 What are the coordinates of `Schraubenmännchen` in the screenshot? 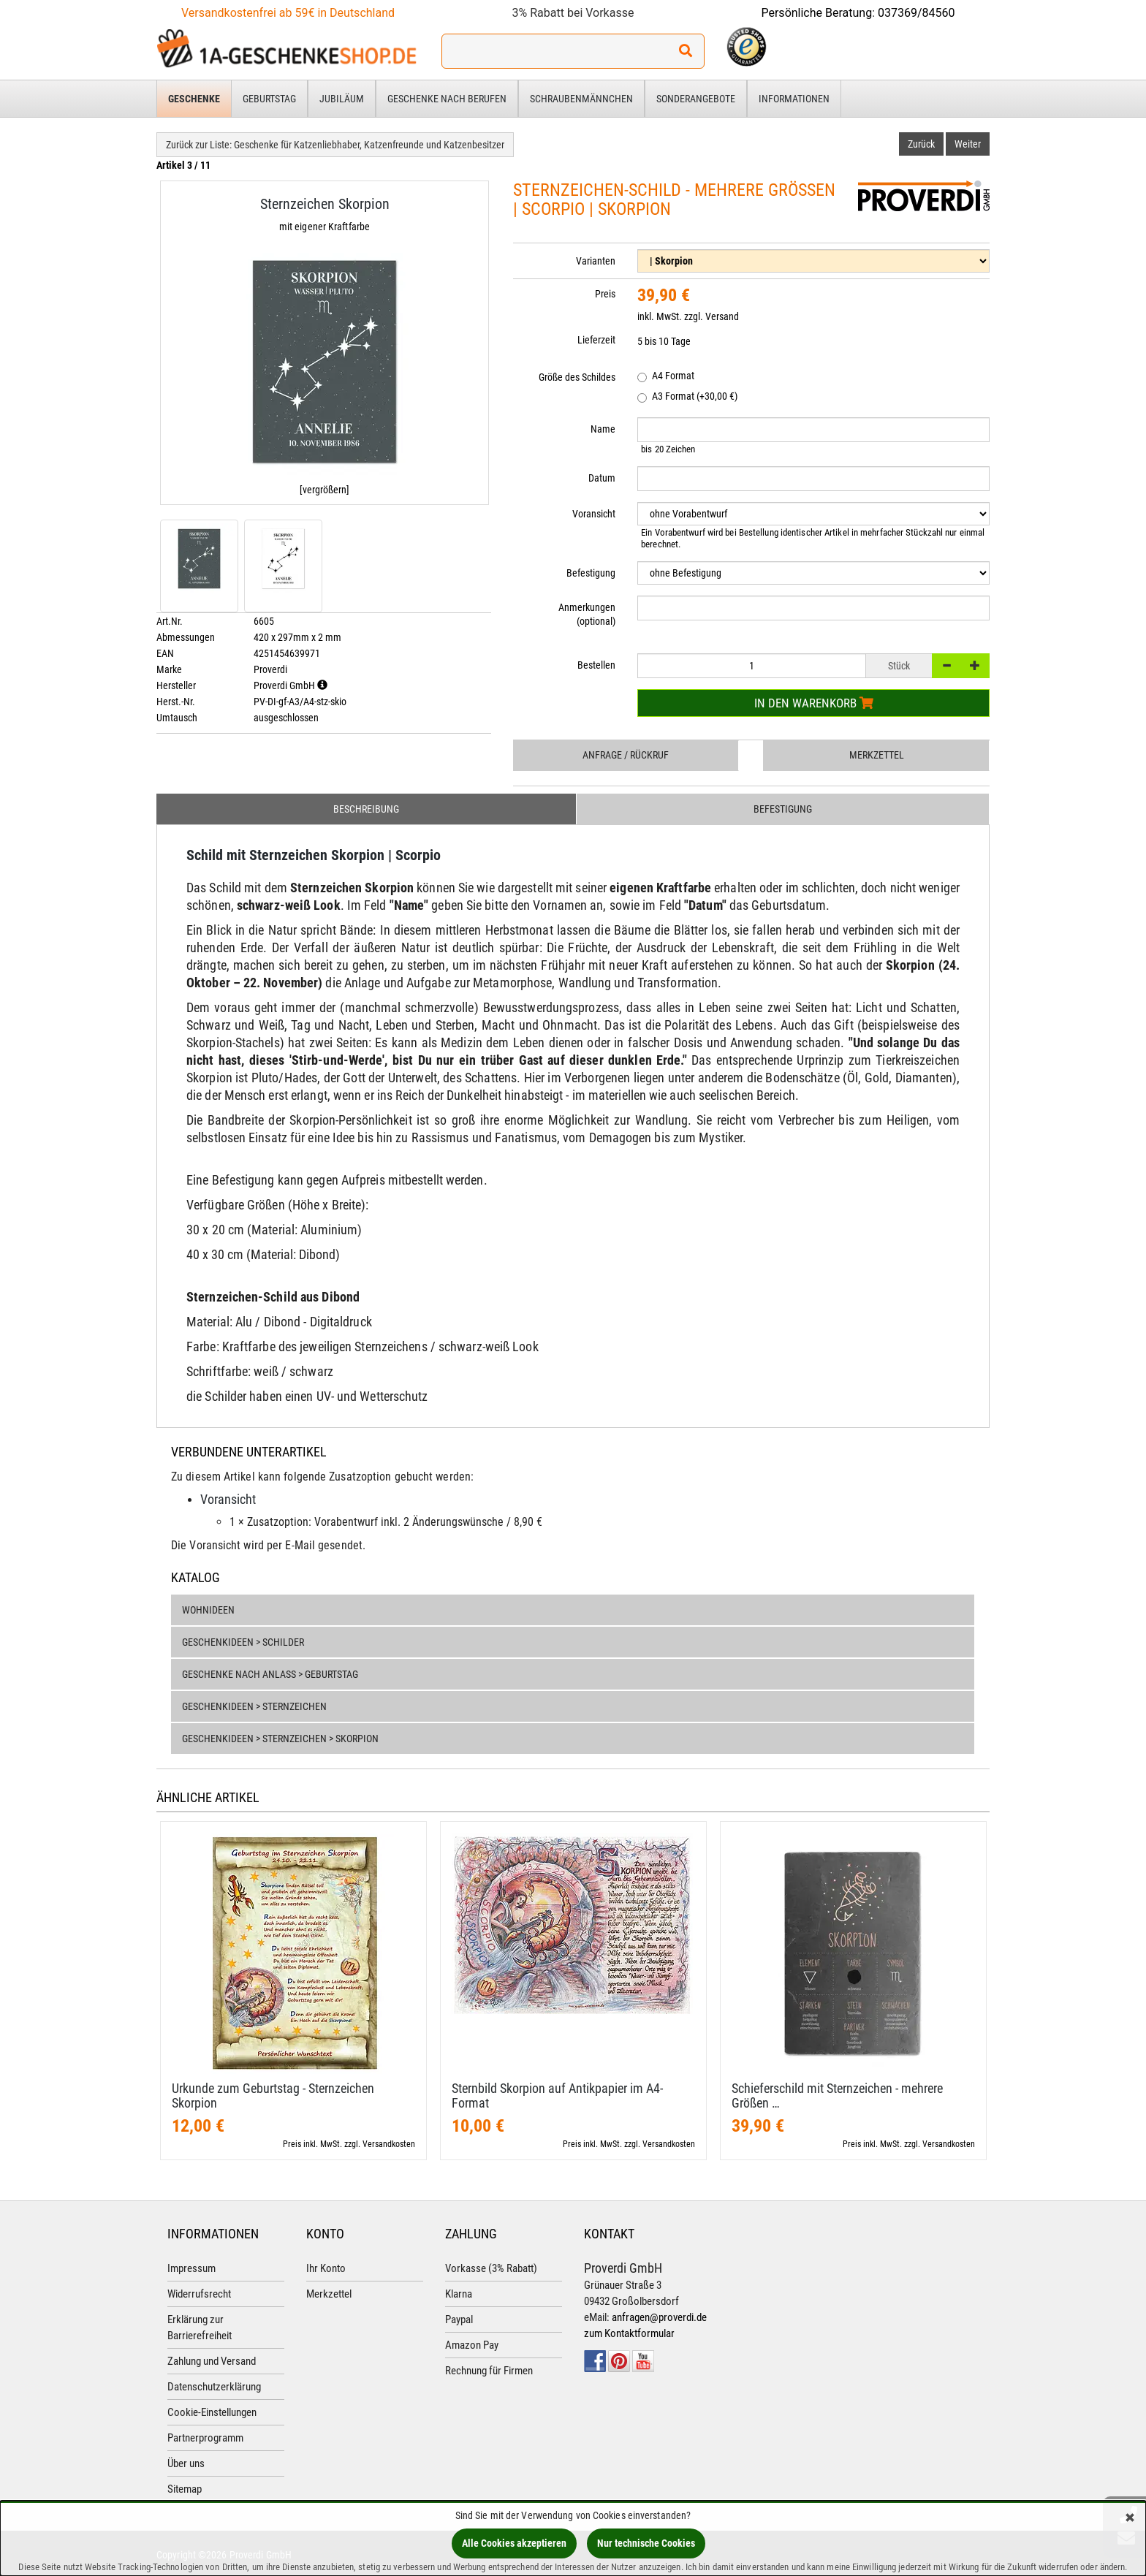 It's located at (581, 99).